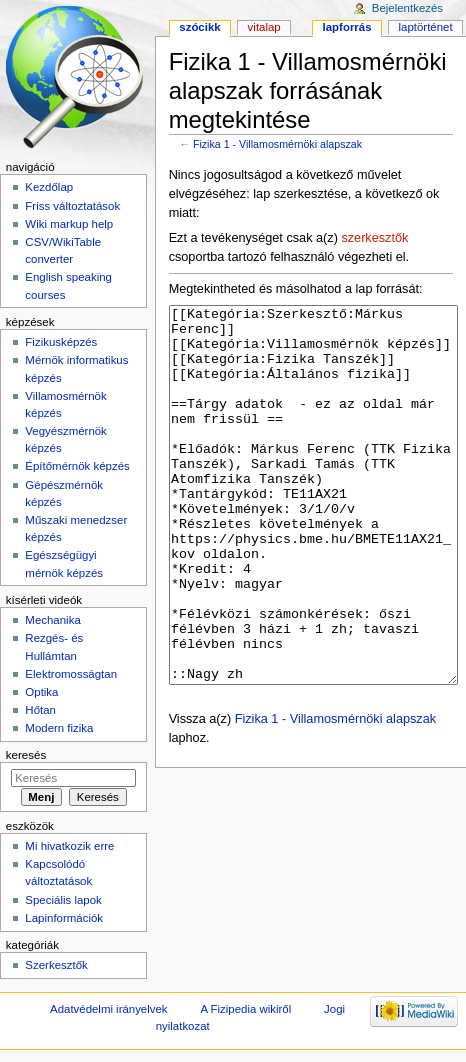 This screenshot has height=1062, width=466. Describe the element at coordinates (41, 692) in the screenshot. I see `Optika` at that location.